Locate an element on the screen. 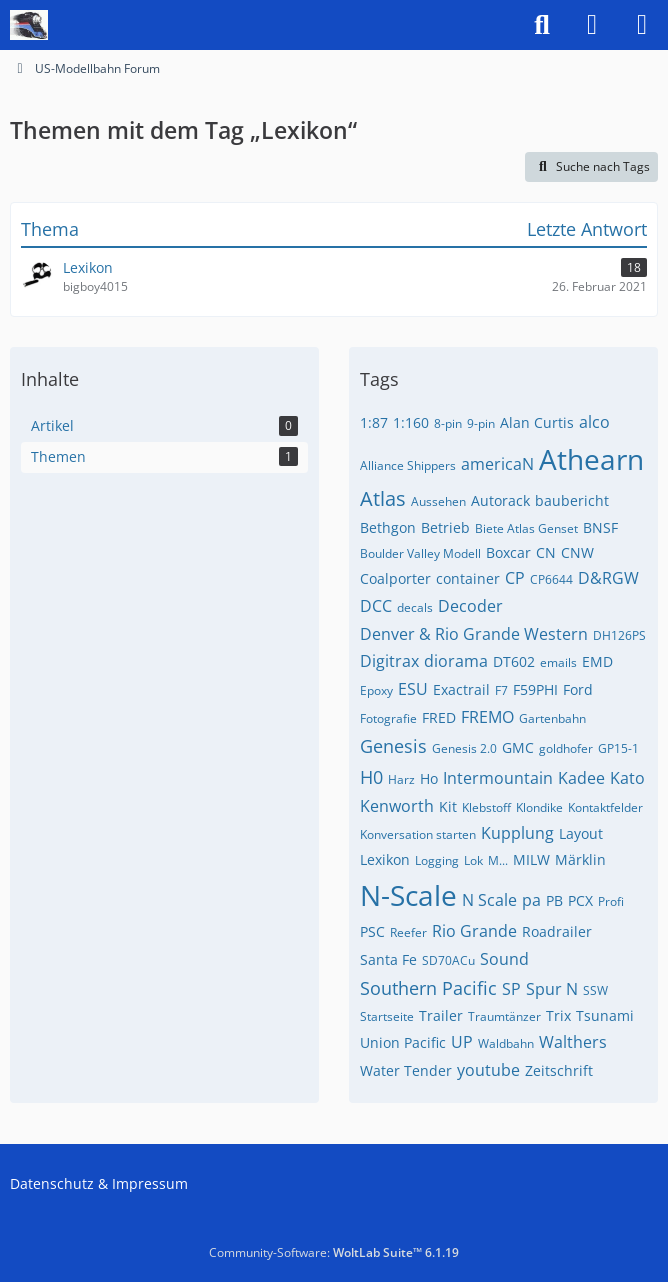 This screenshot has height=1282, width=668. Lexikon is located at coordinates (385, 859).